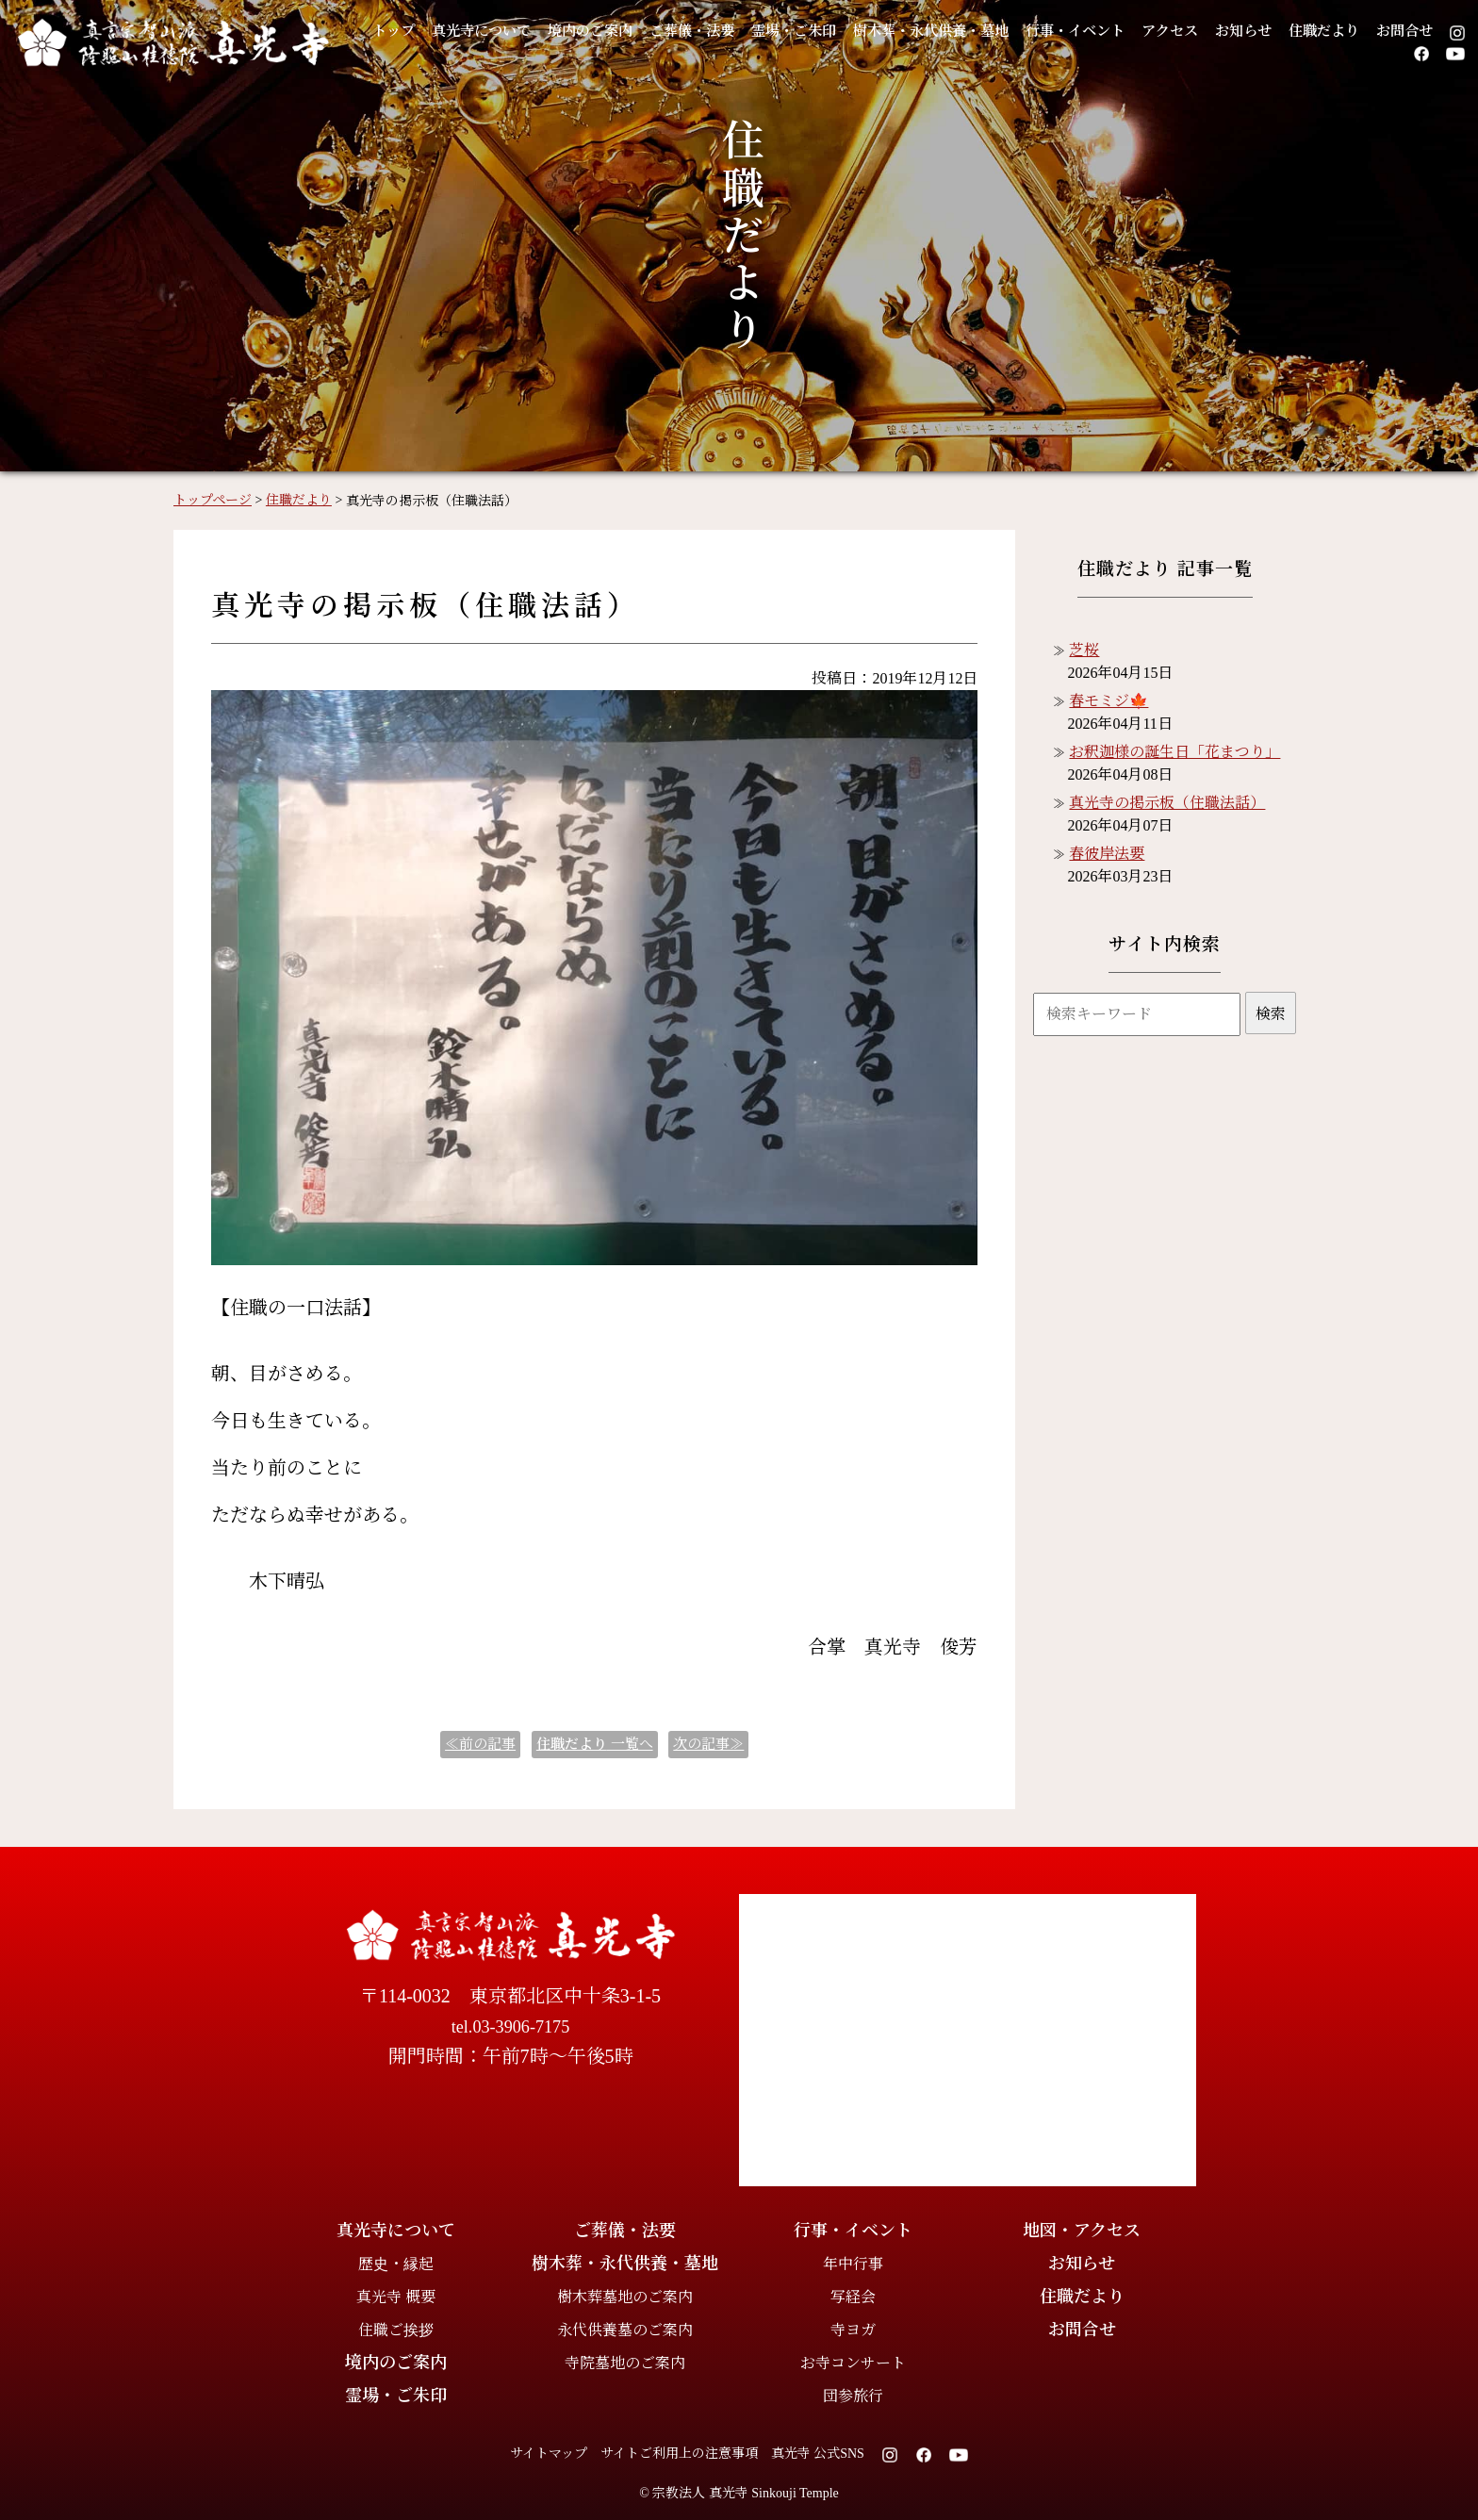 This screenshot has height=2520, width=1478. What do you see at coordinates (625, 2363) in the screenshot?
I see `寺院墓地のご案内` at bounding box center [625, 2363].